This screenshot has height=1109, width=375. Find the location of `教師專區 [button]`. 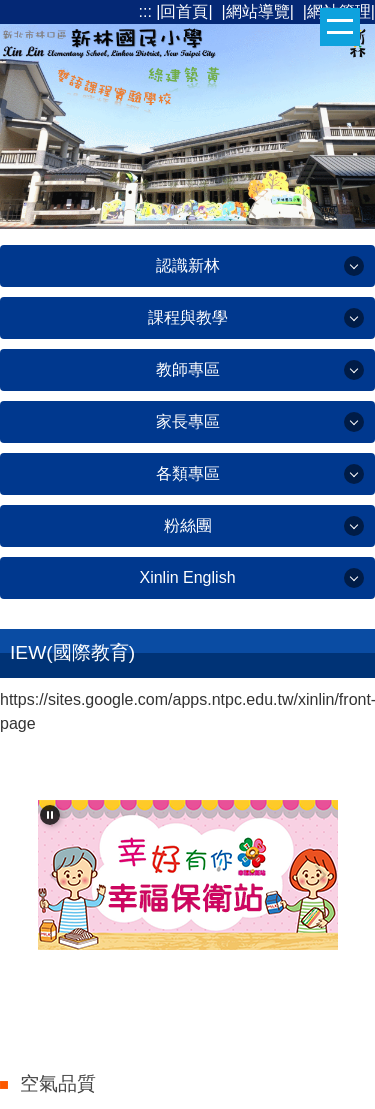

教師專區 [button] is located at coordinates (188, 369).